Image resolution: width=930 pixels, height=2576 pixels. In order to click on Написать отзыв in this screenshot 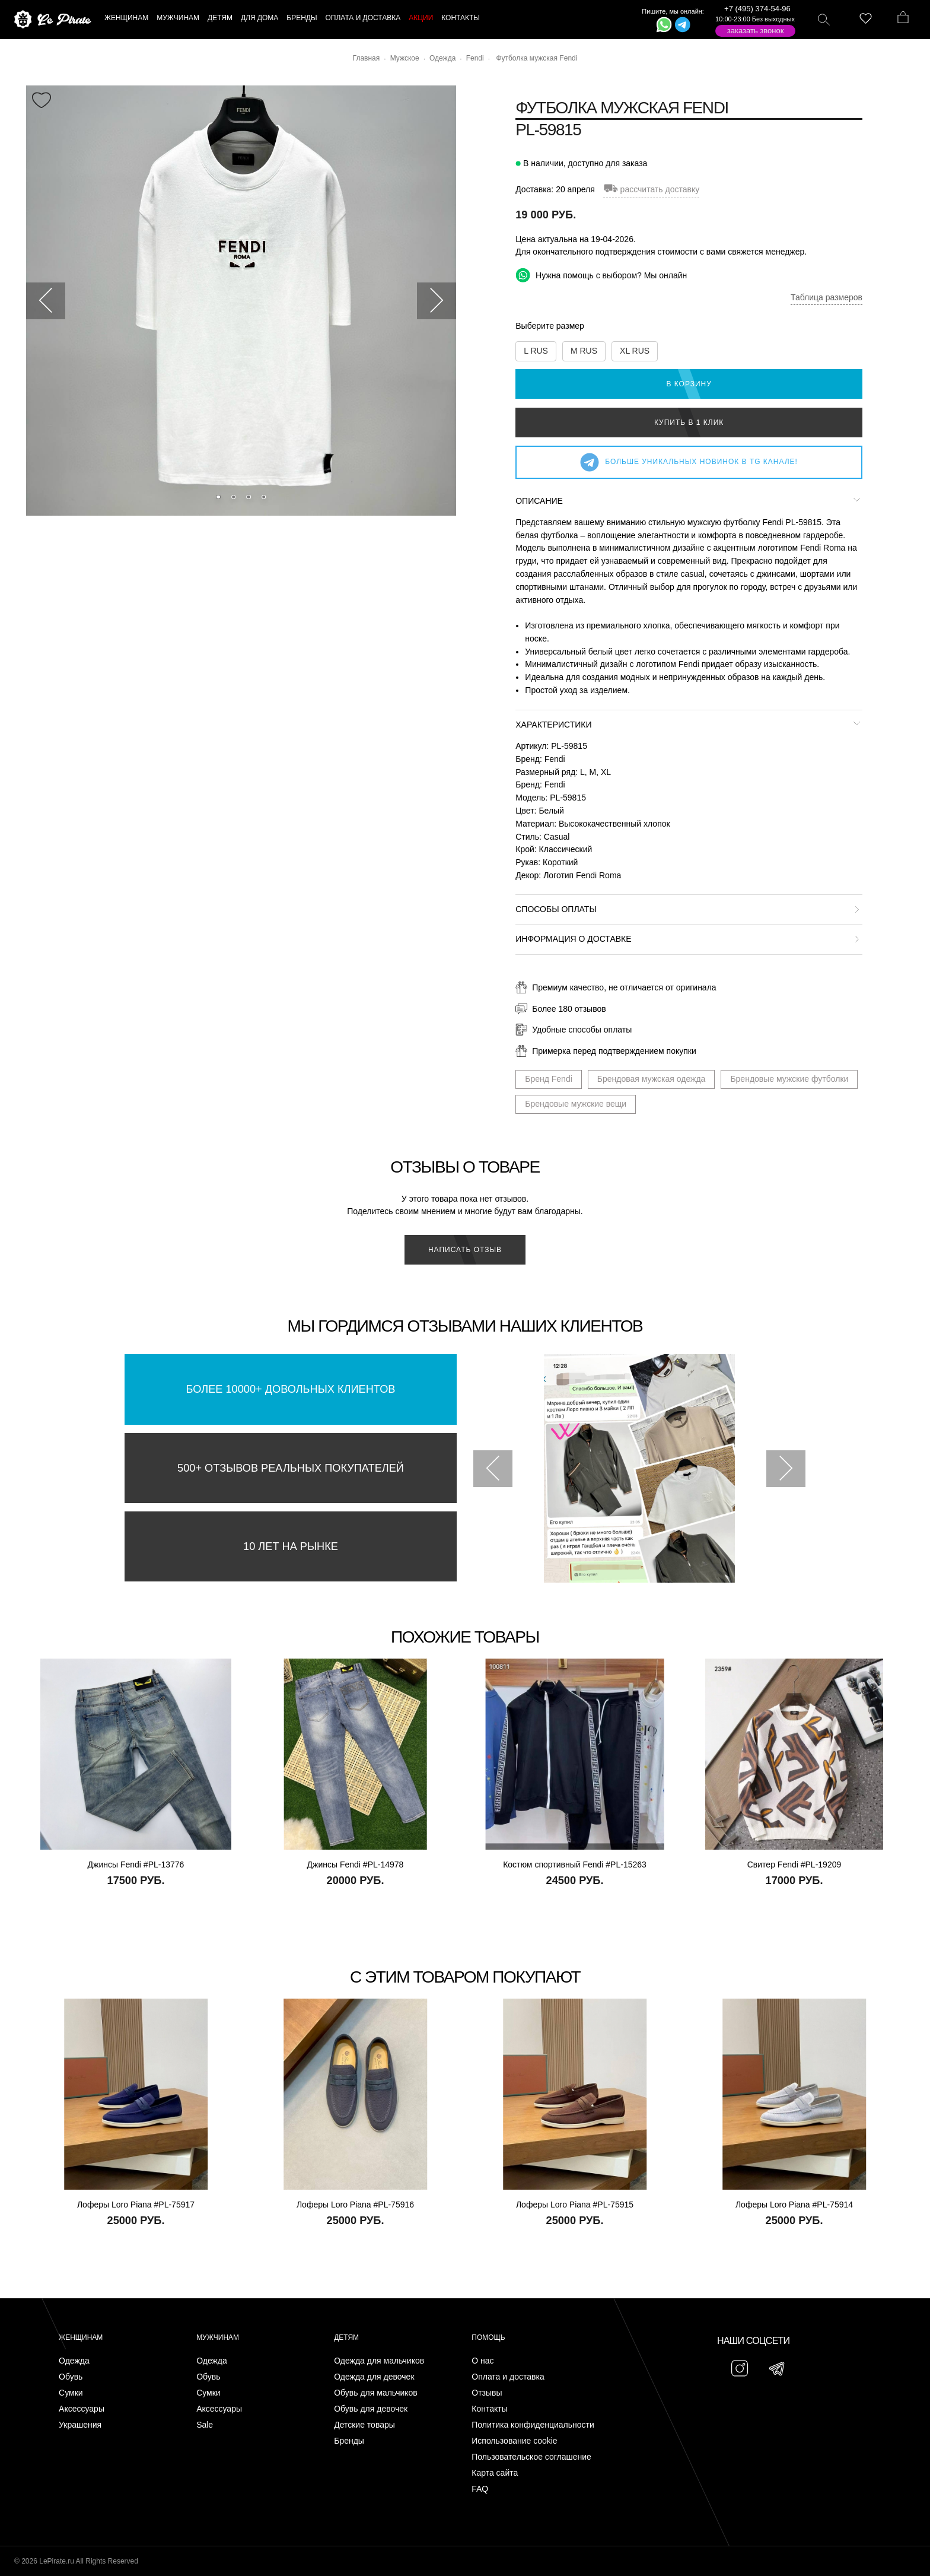, I will do `click(465, 1250)`.